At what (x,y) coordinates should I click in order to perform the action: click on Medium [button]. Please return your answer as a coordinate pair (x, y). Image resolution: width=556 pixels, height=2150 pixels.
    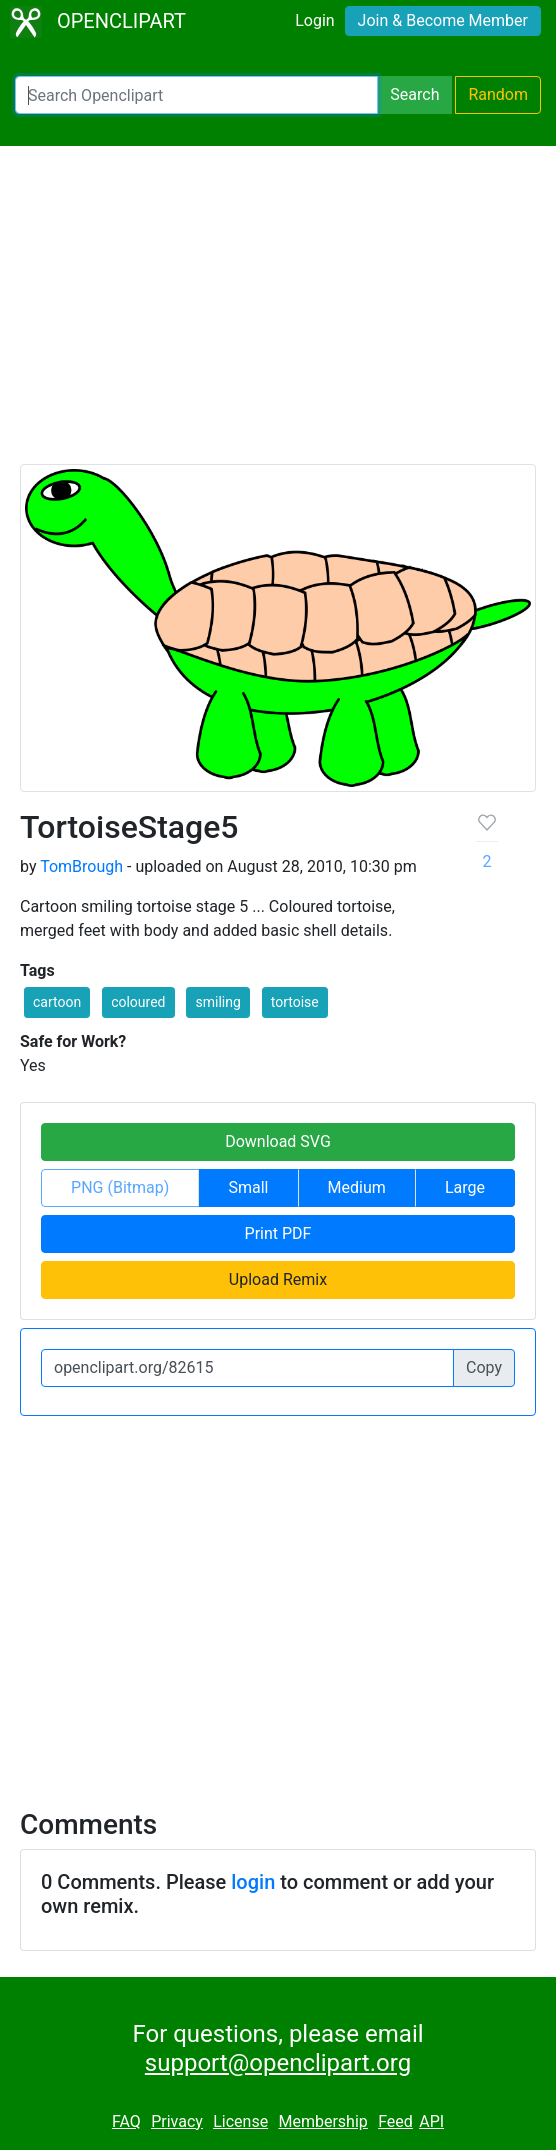
    Looking at the image, I should click on (357, 1187).